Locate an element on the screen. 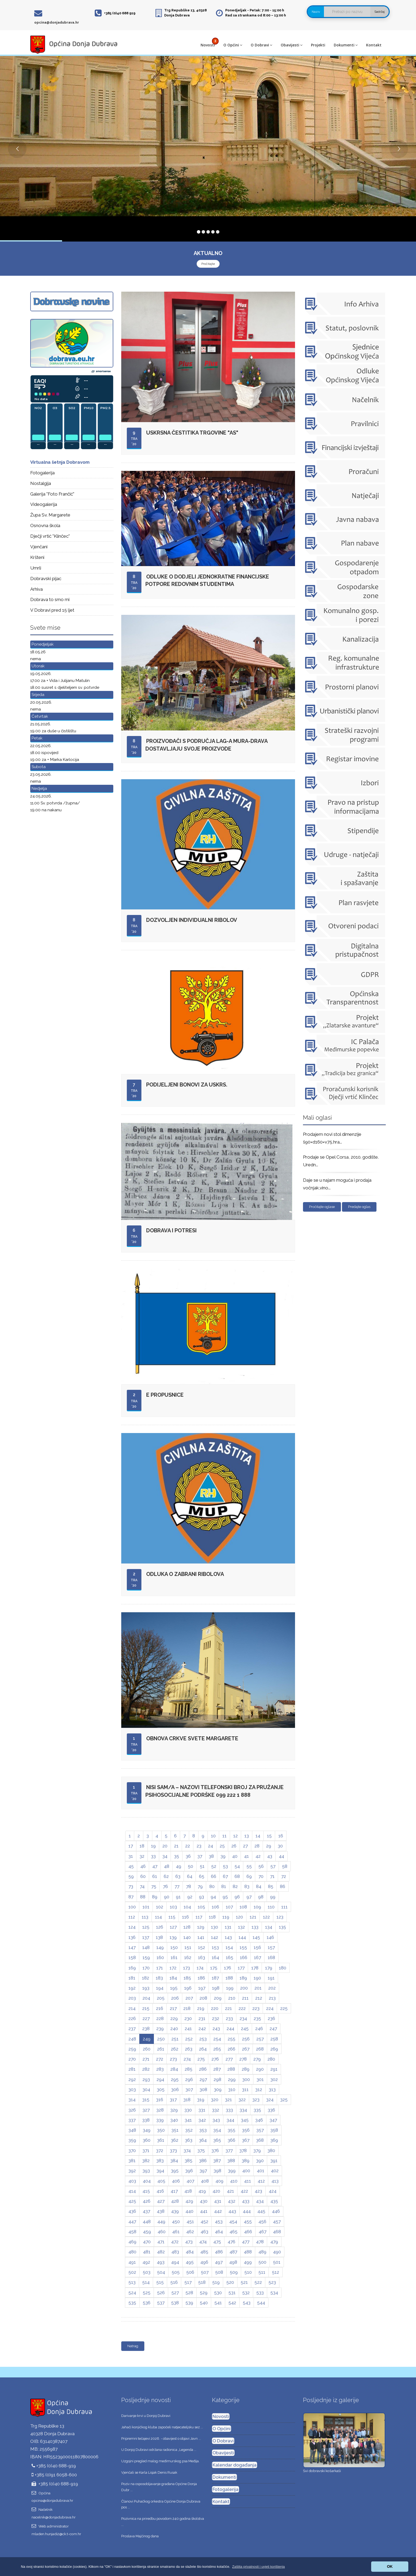  538 is located at coordinates (175, 2302).